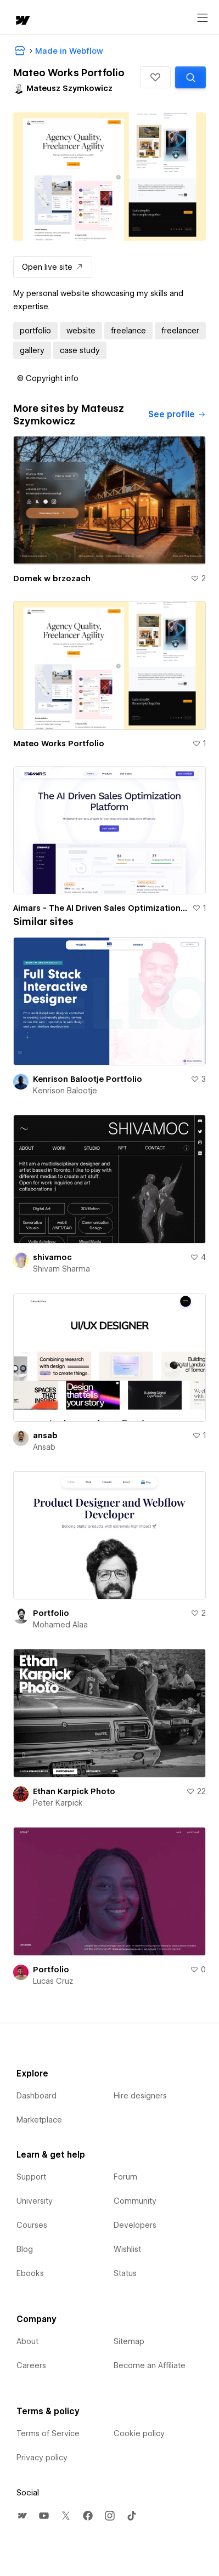 This screenshot has width=219, height=2576. I want to click on Shivam Sharma, so click(61, 1268).